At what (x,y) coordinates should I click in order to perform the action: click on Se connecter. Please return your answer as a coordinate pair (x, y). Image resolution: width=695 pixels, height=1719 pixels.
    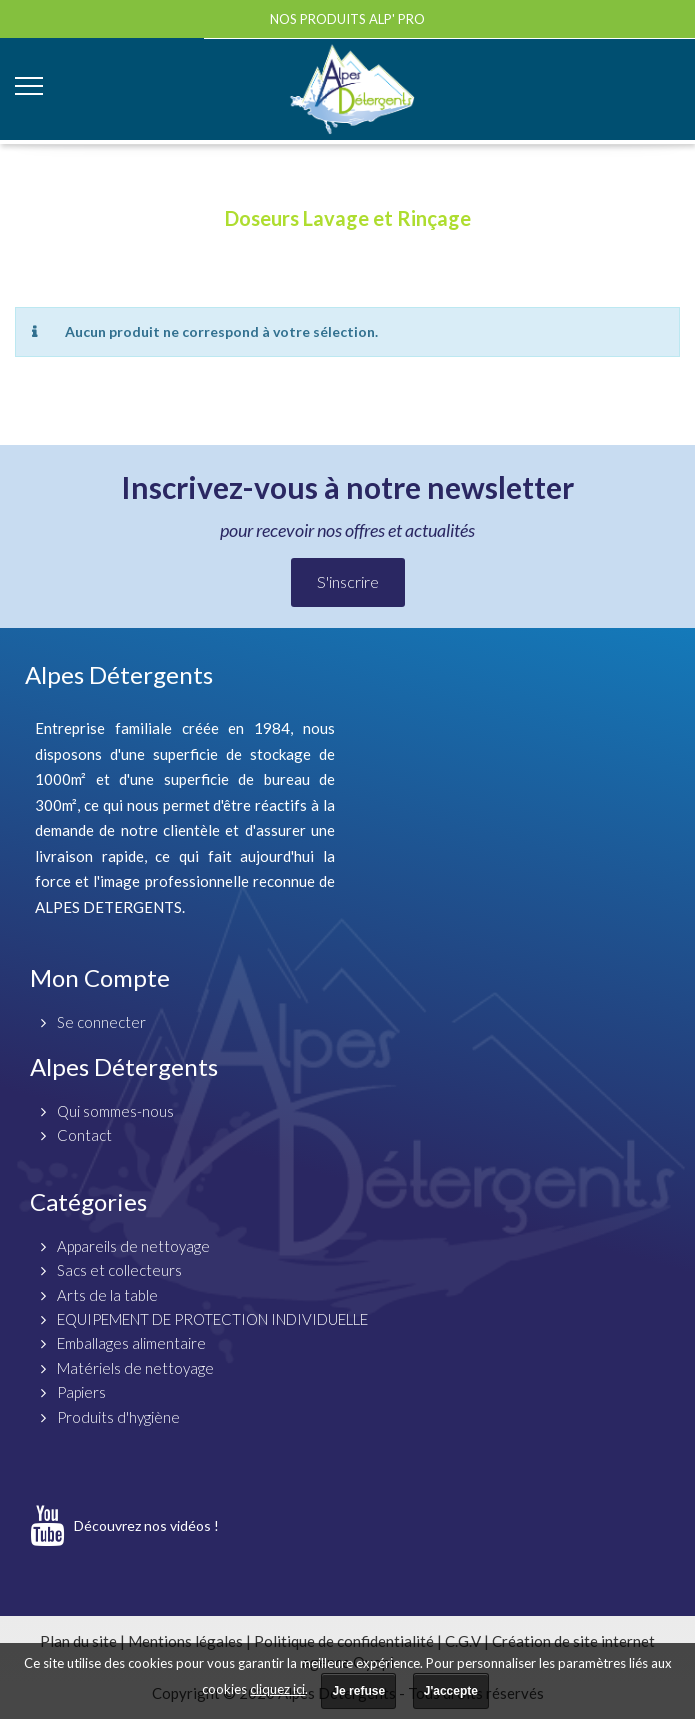
    Looking at the image, I should click on (101, 1022).